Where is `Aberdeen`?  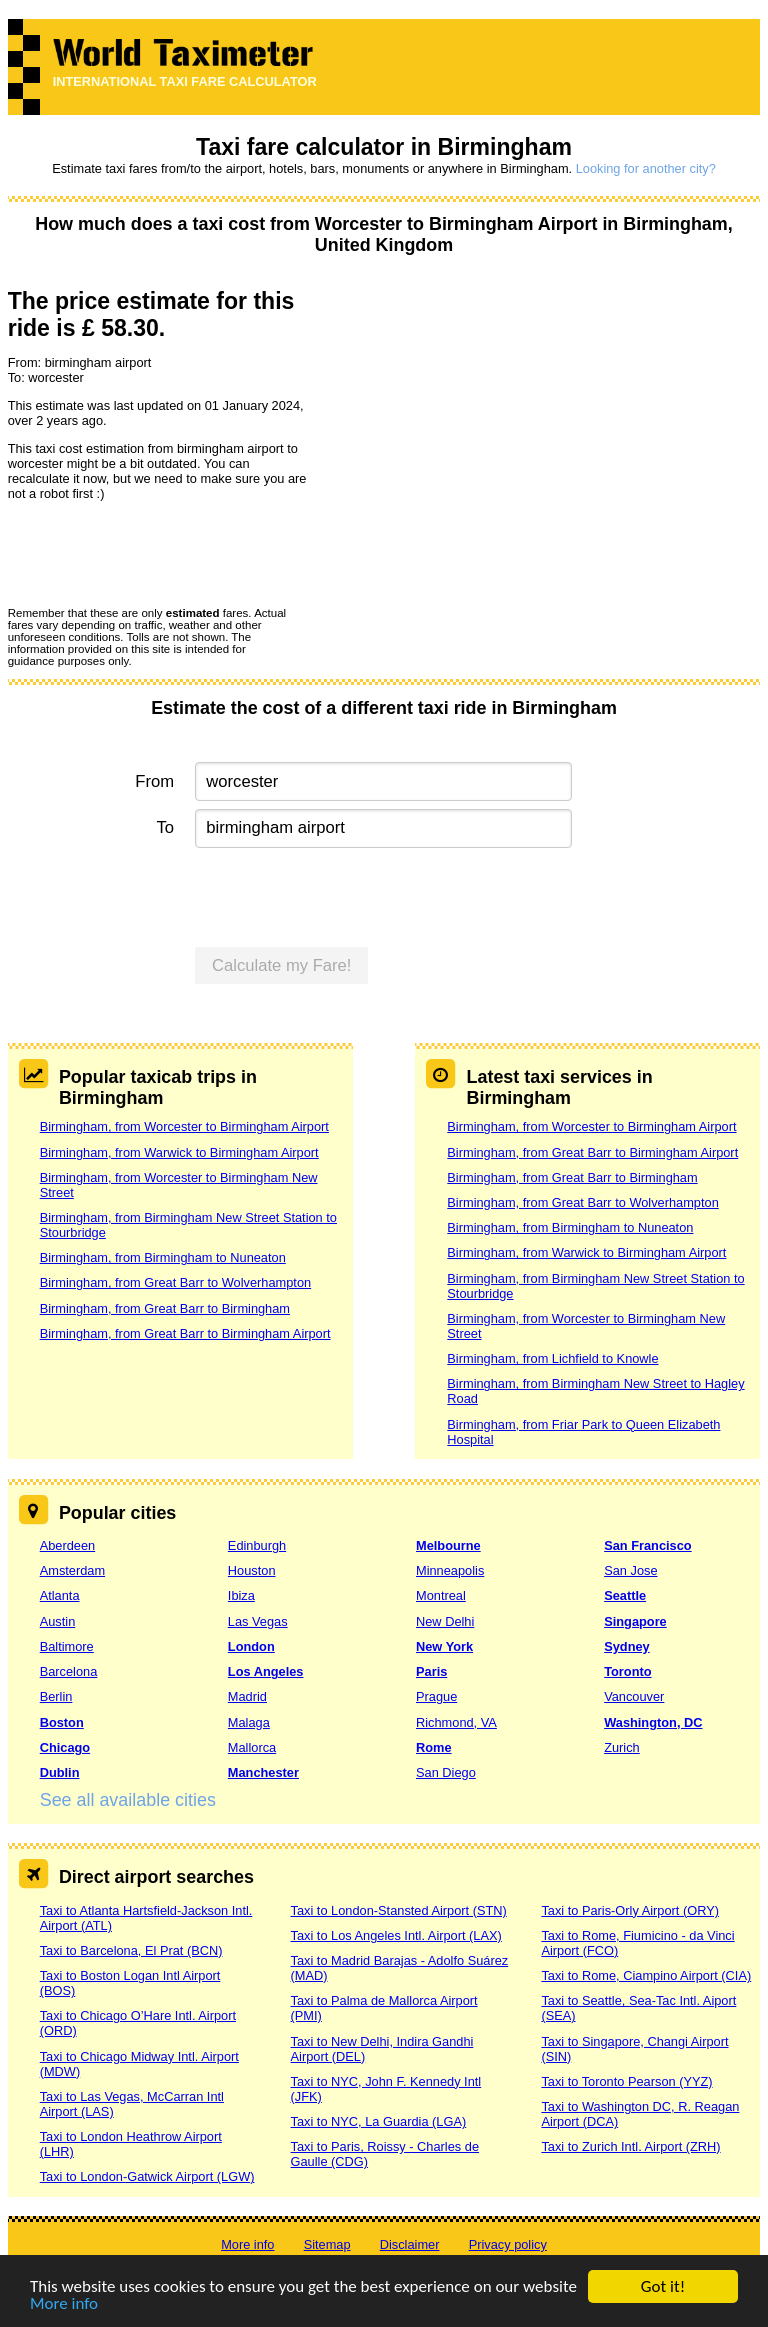 Aberdeen is located at coordinates (68, 1545).